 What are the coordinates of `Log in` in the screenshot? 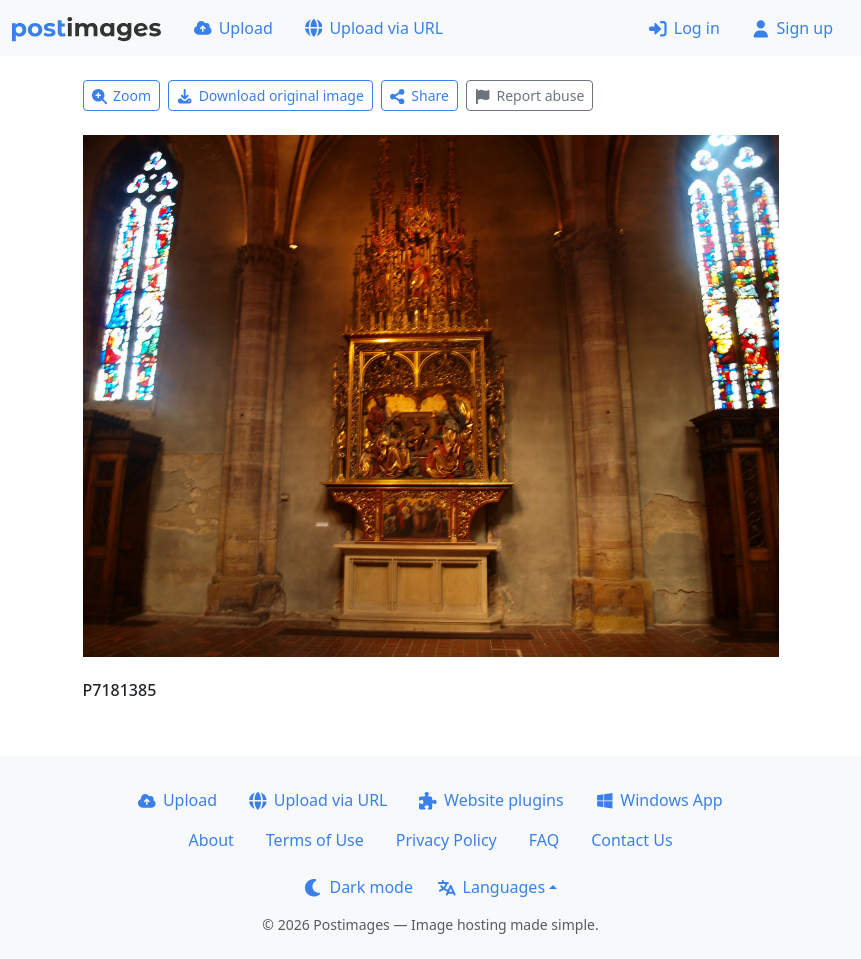 It's located at (684, 28).